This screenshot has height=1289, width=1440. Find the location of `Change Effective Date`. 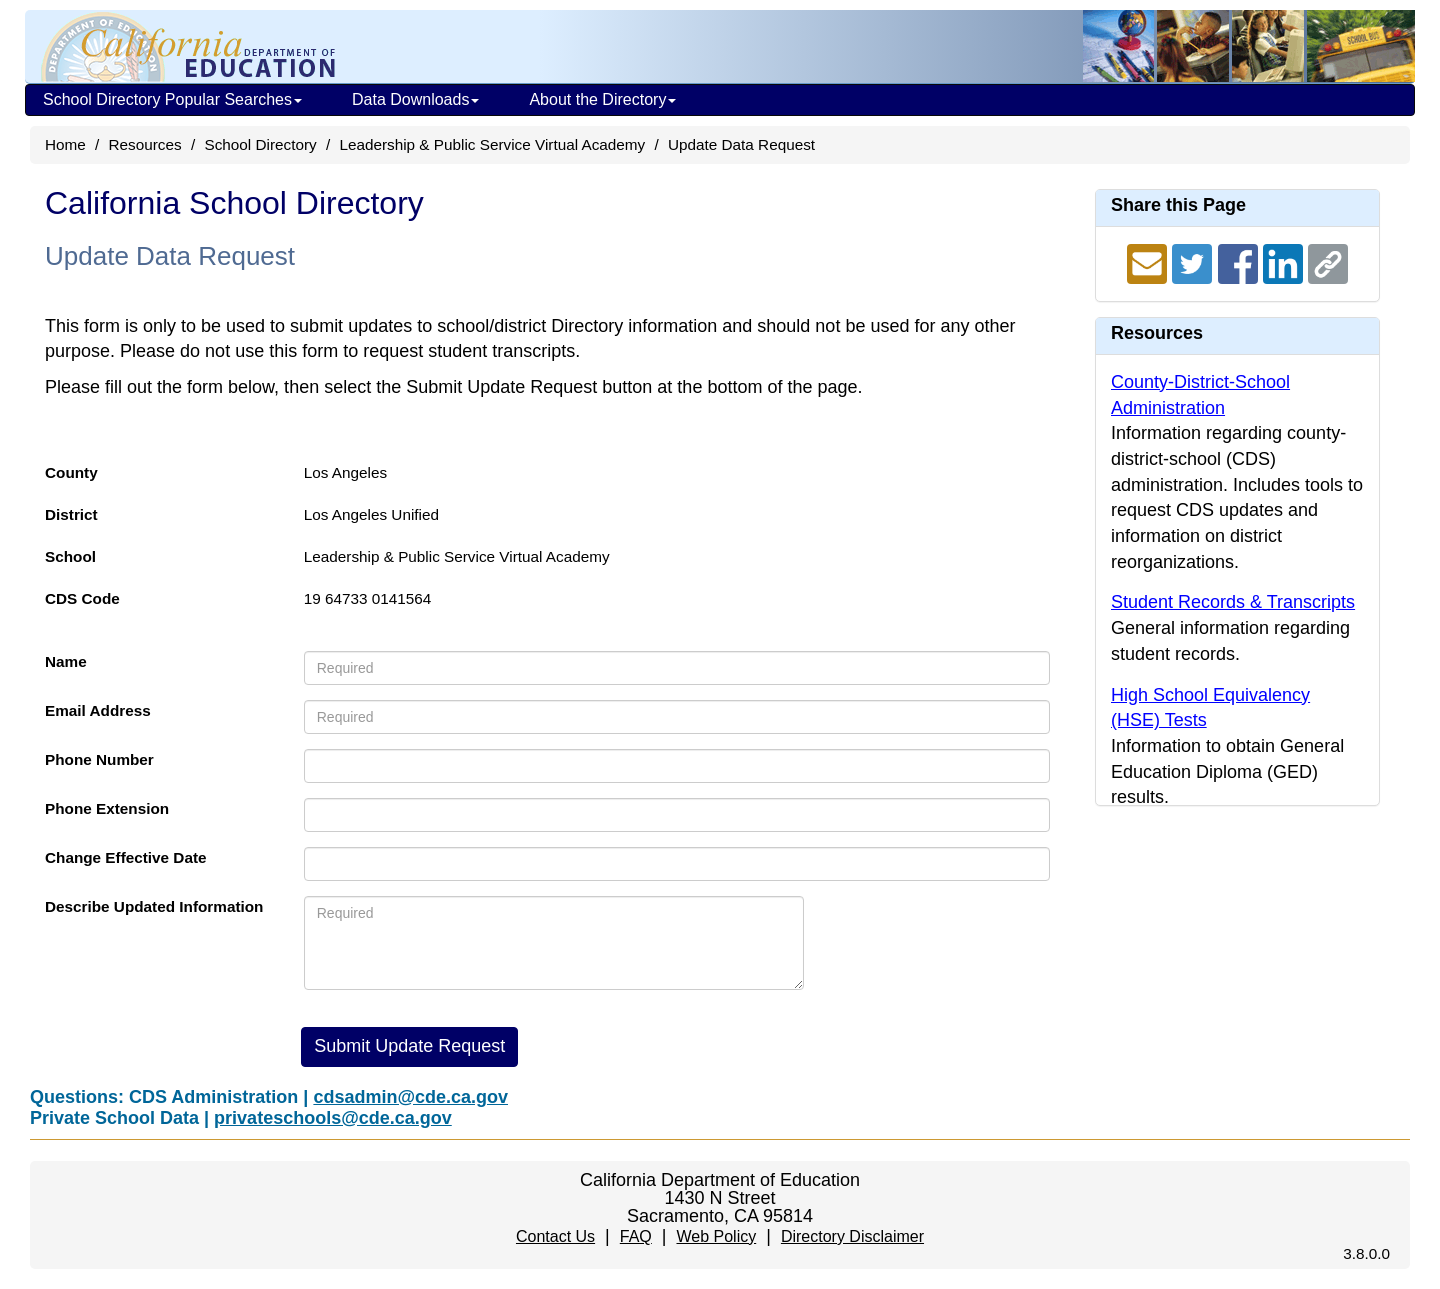

Change Effective Date is located at coordinates (126, 857).